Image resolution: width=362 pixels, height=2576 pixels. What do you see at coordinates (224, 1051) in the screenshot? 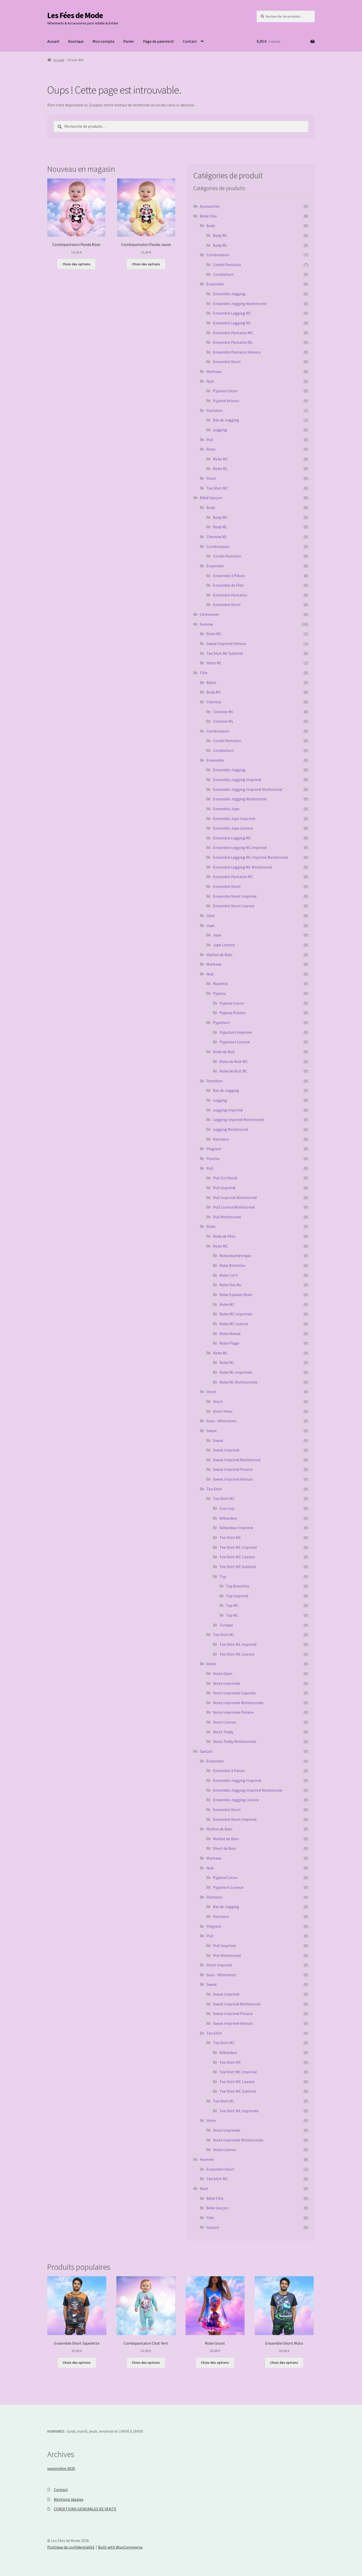
I see `Robe de Nuit` at bounding box center [224, 1051].